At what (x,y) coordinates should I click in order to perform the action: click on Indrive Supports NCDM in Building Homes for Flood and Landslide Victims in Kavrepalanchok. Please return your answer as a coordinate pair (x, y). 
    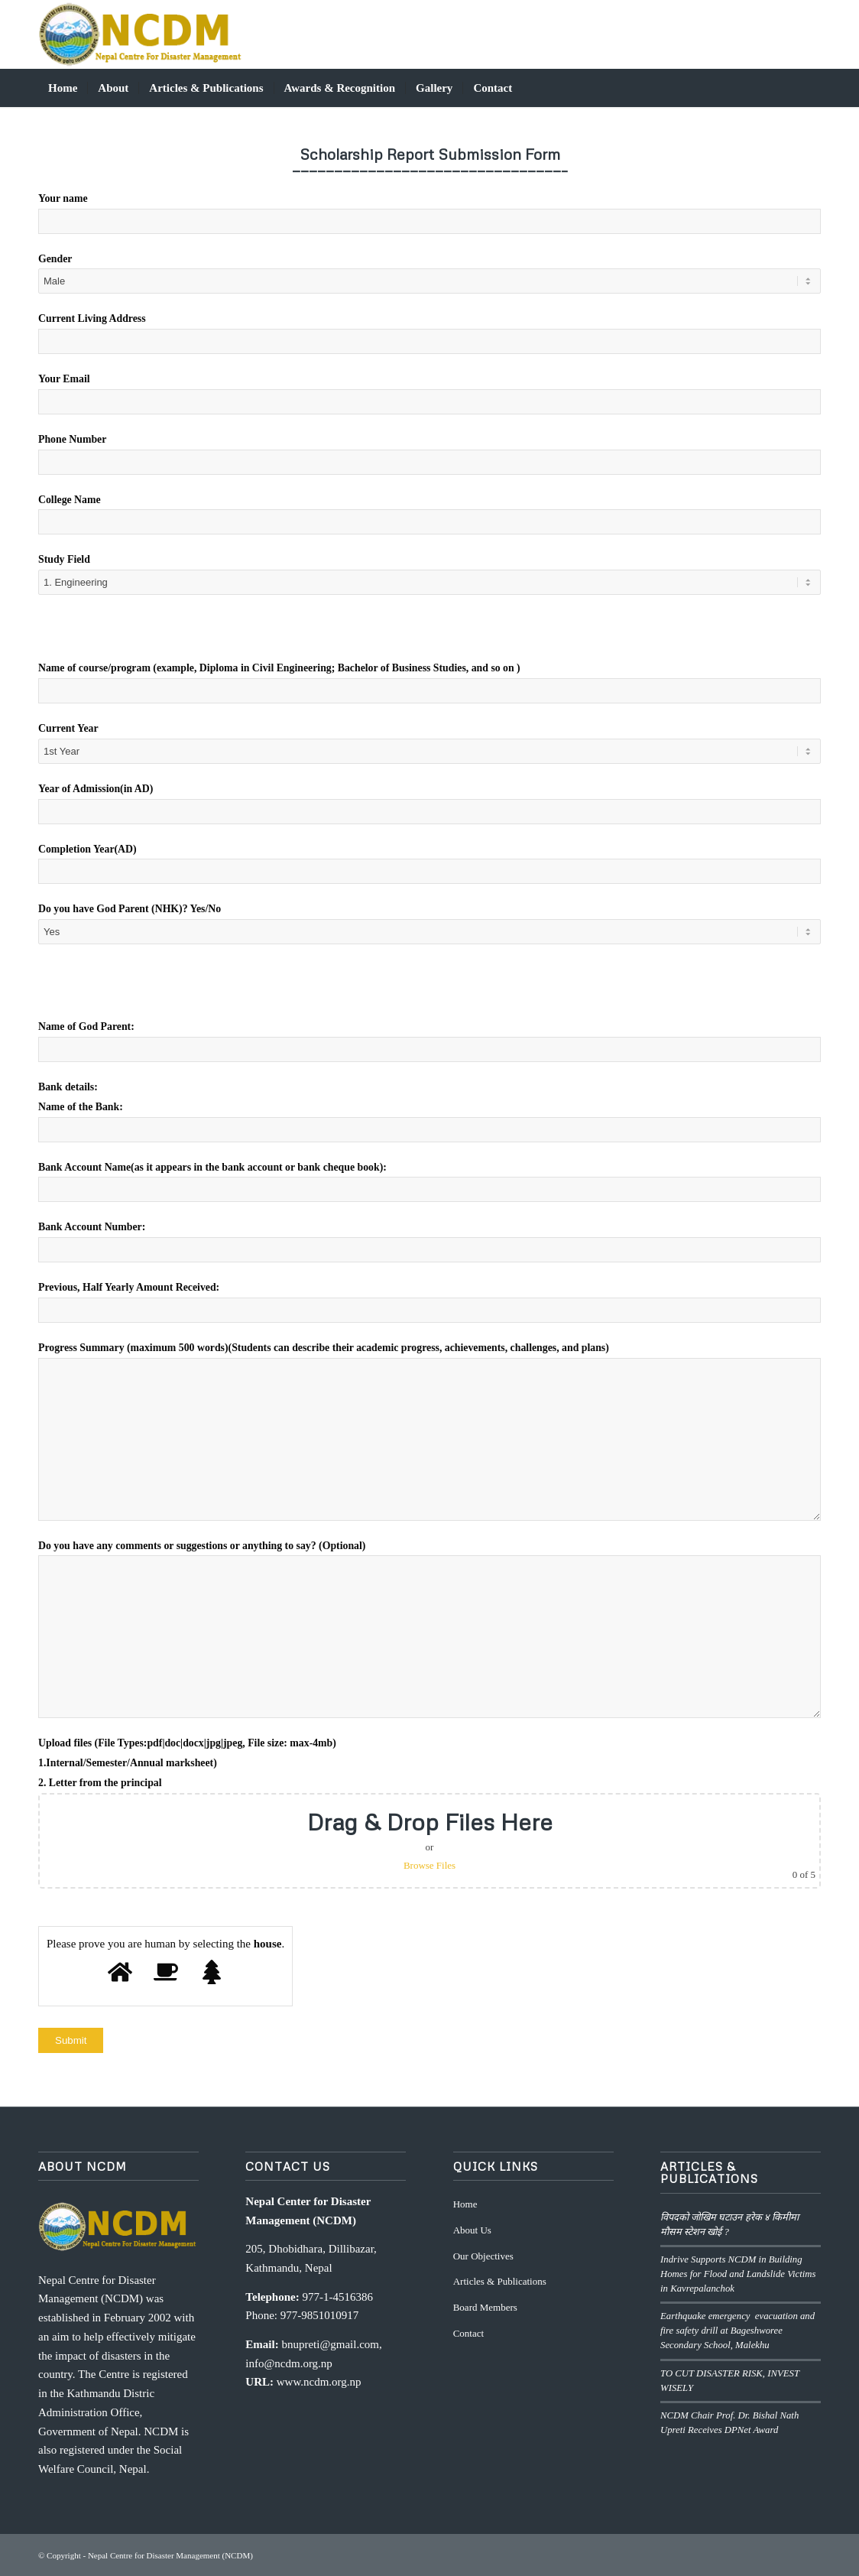
    Looking at the image, I should click on (737, 2274).